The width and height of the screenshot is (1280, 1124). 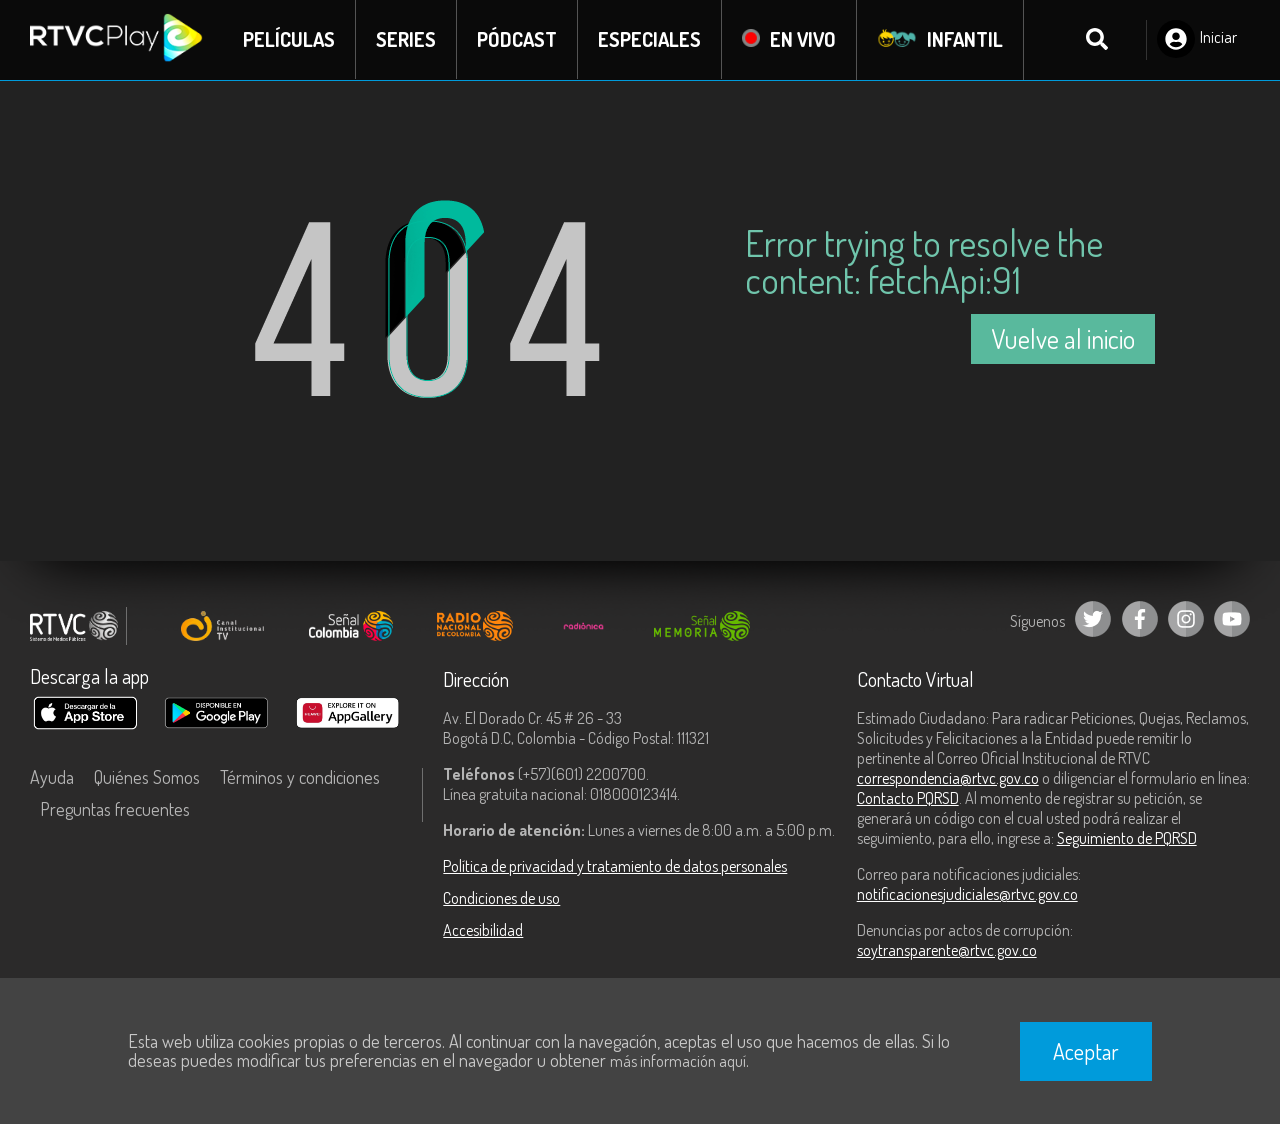 I want to click on correspondencia@rtvc.gov.co, so click(x=948, y=778).